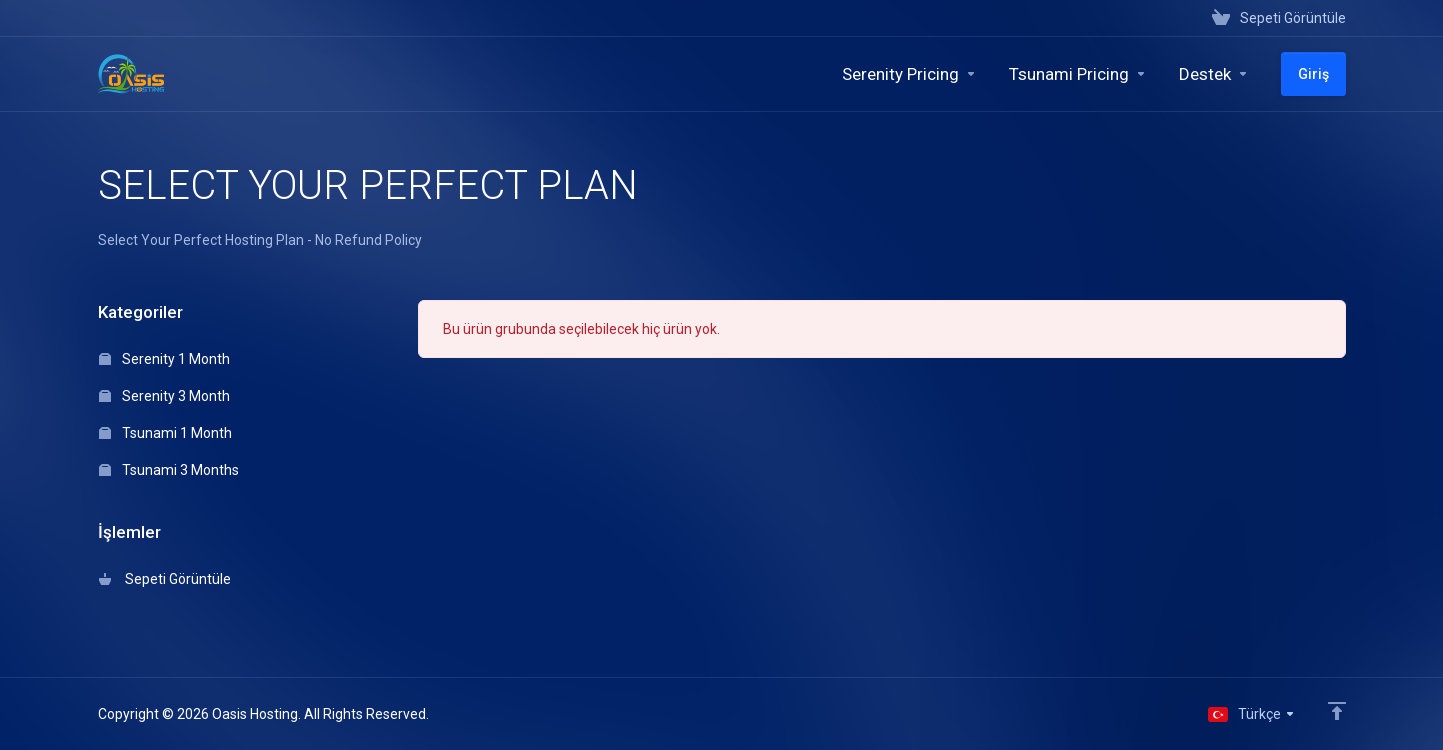 The image size is (1443, 750). Describe the element at coordinates (169, 470) in the screenshot. I see `Tsunami 3 Months` at that location.